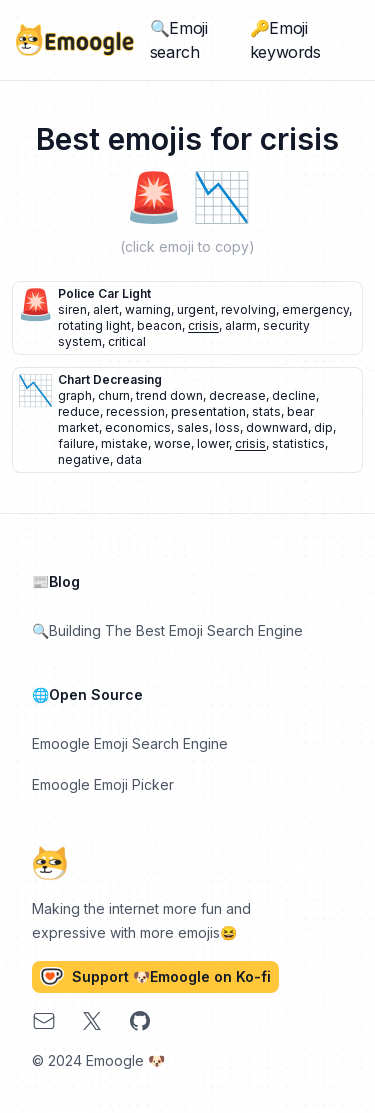  I want to click on loss, so click(227, 427).